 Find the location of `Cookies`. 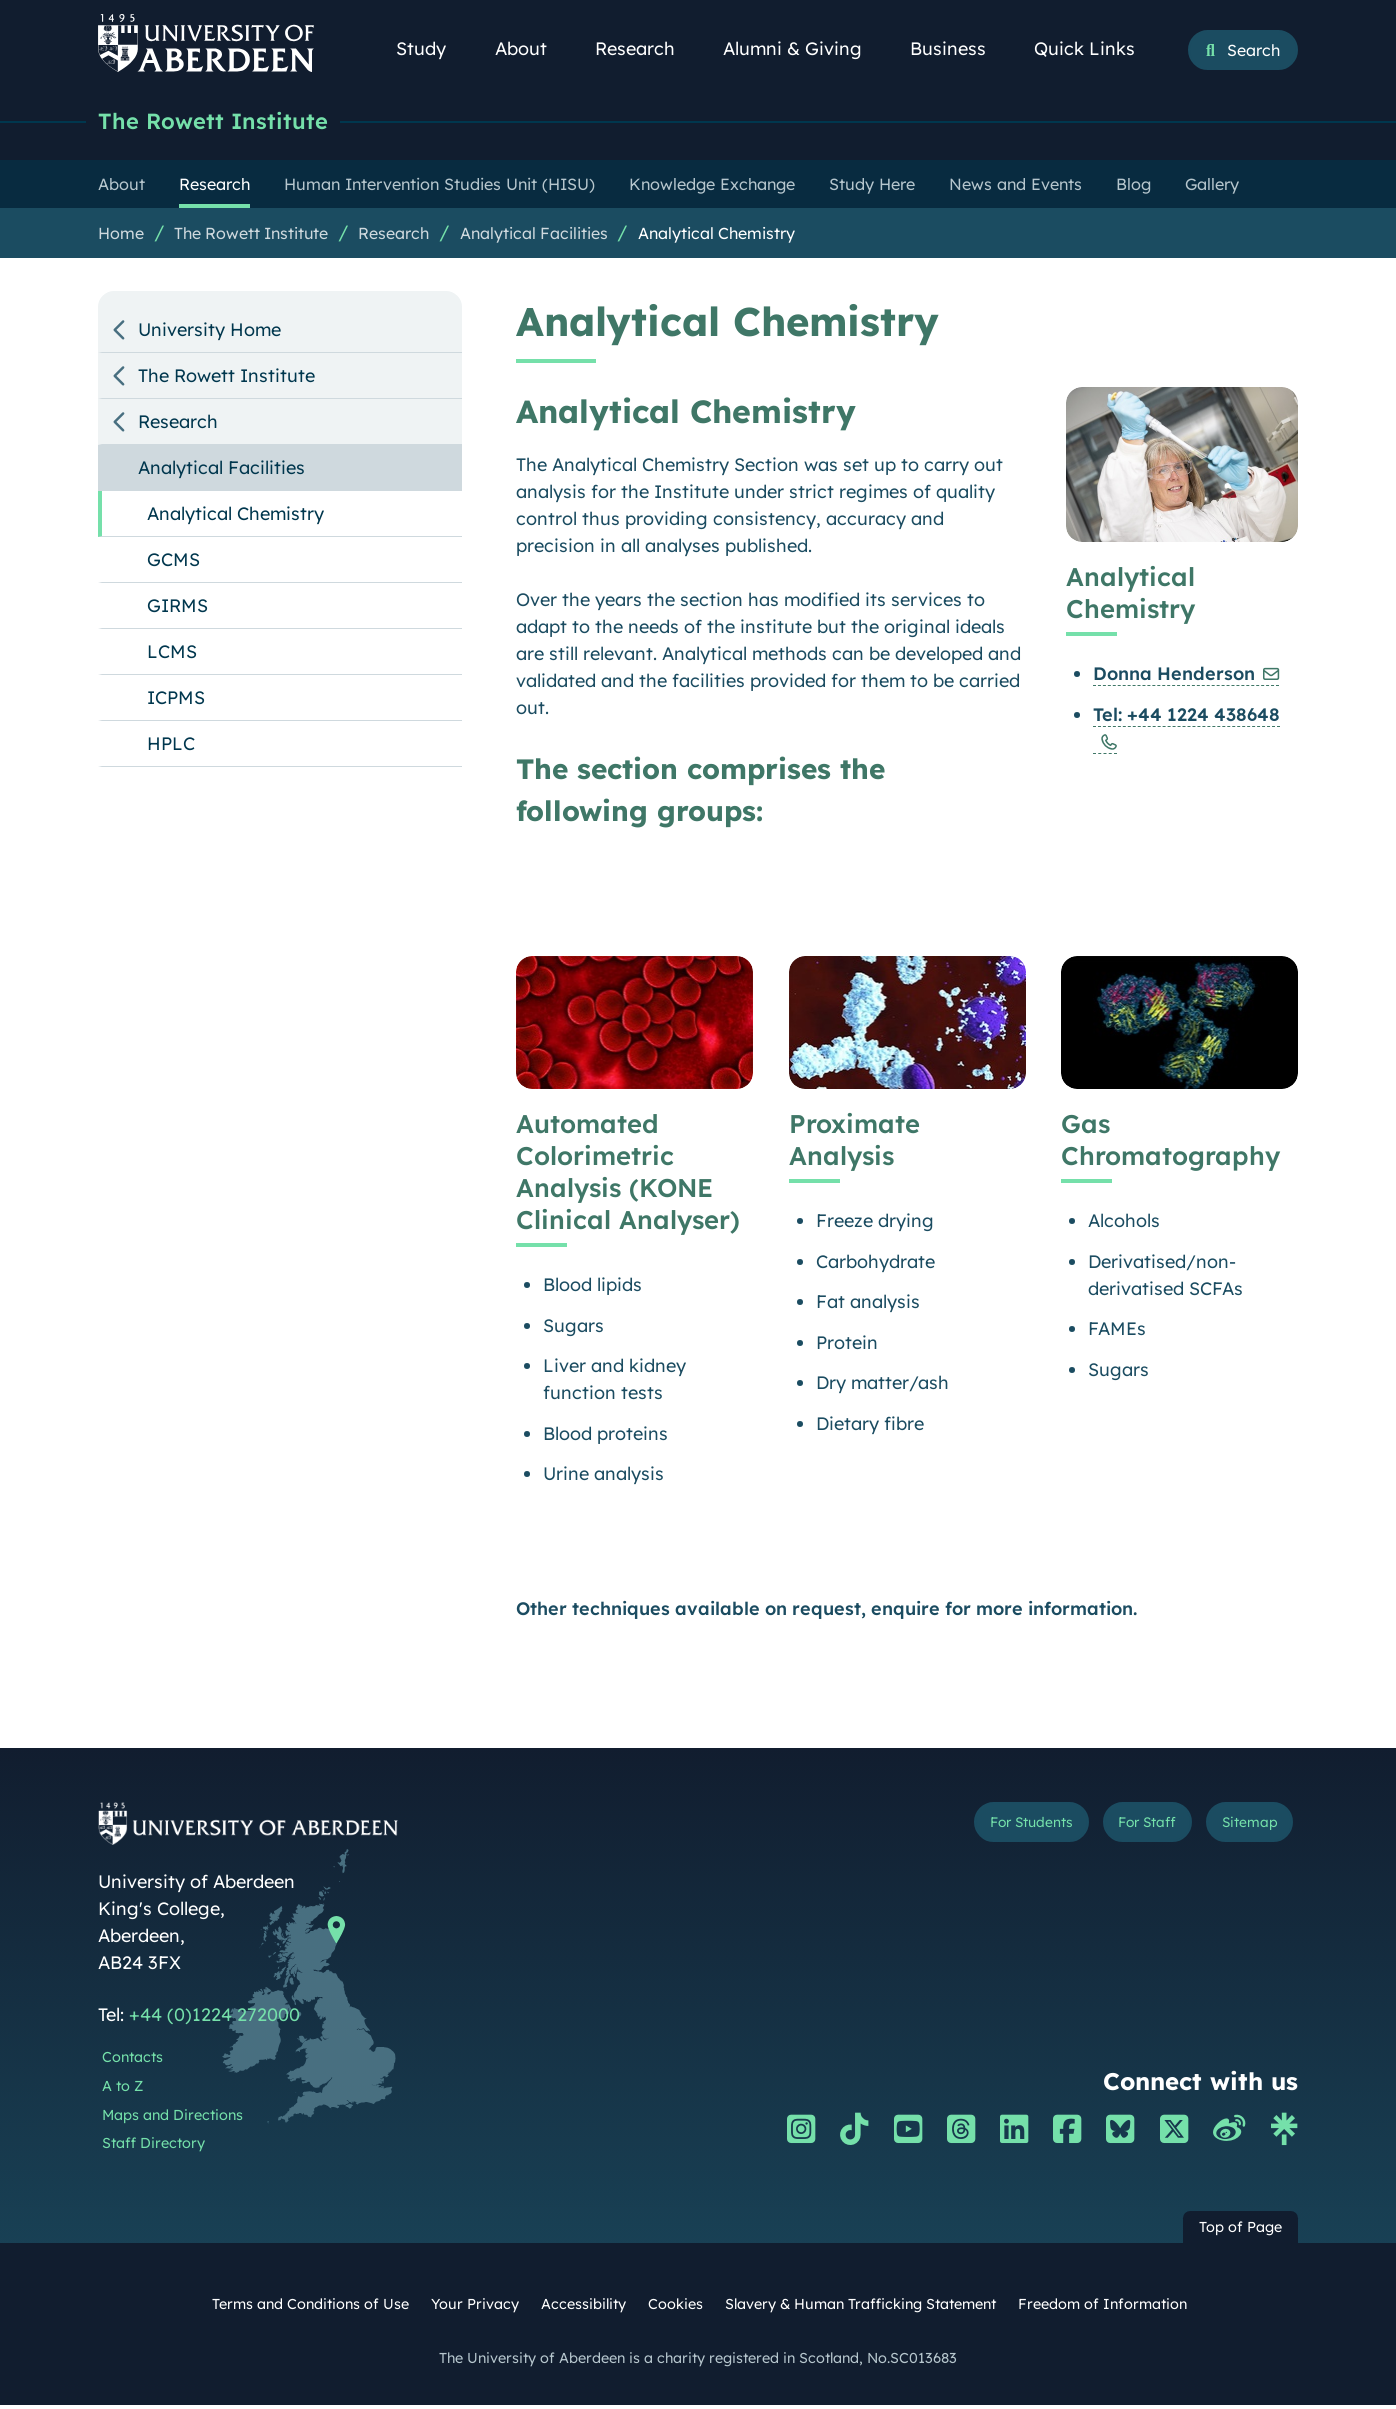

Cookies is located at coordinates (675, 2308).